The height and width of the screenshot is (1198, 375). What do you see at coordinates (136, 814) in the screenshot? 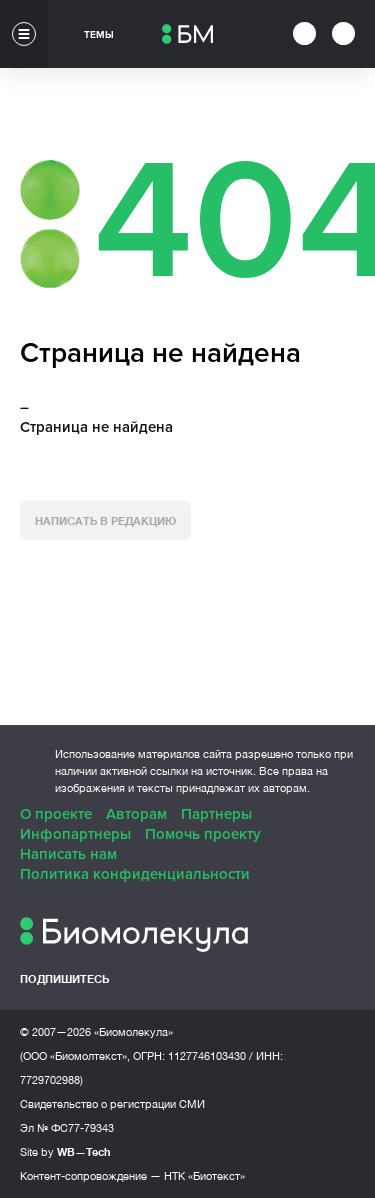
I see `Авторам` at bounding box center [136, 814].